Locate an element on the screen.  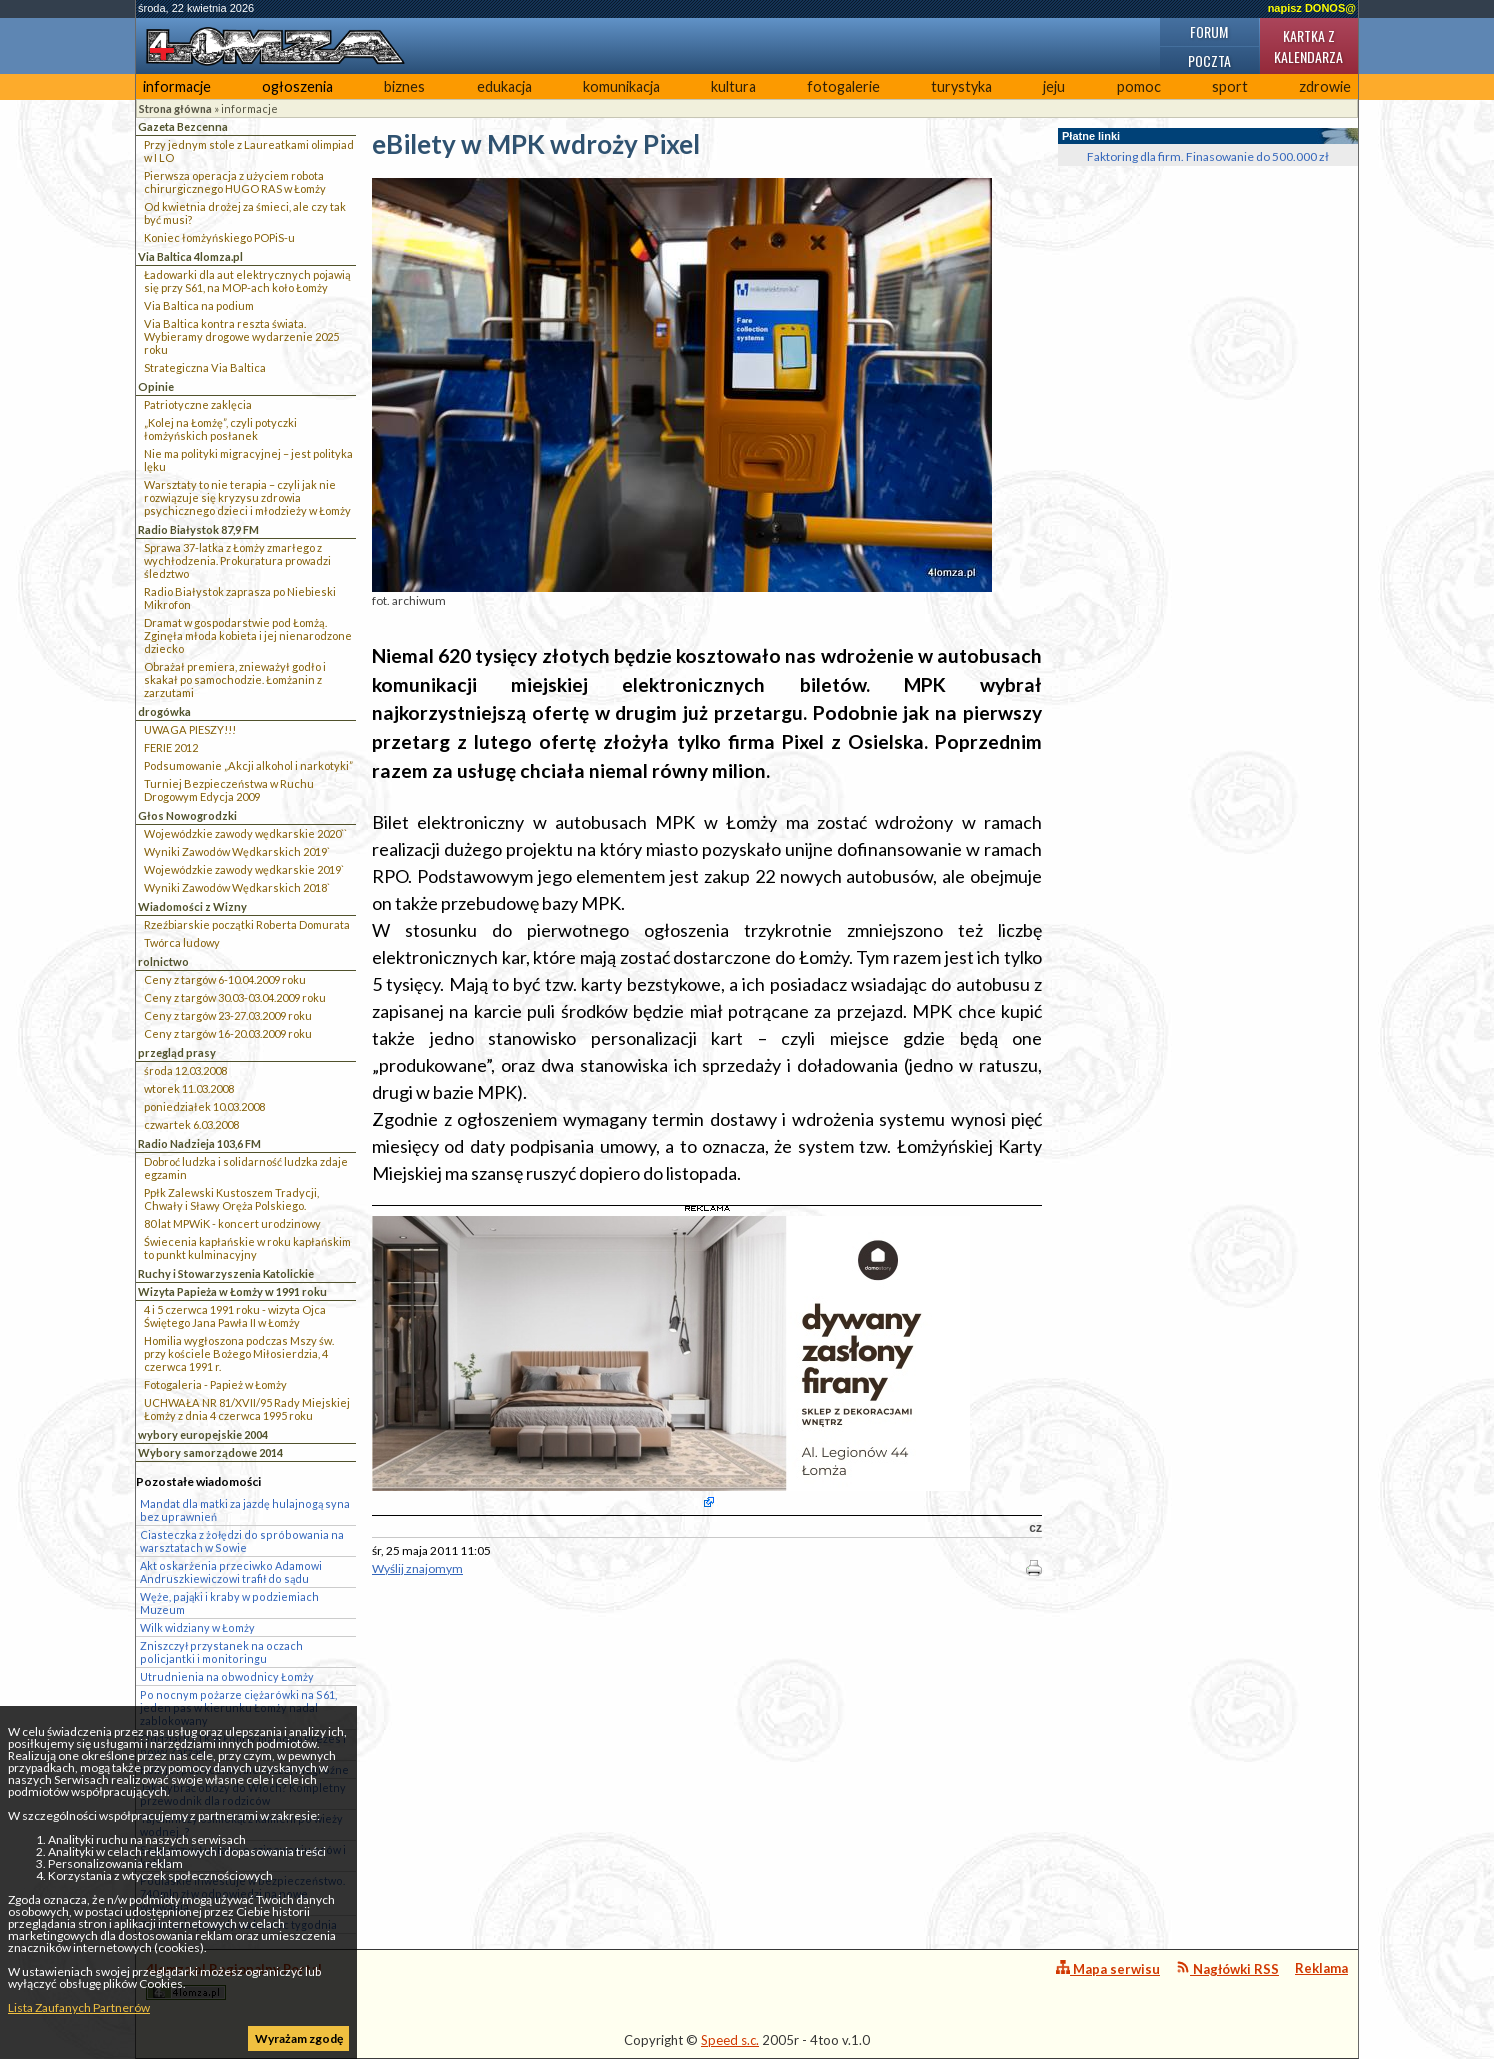
4lomza.pl Regionalny Portal is located at coordinates (234, 1980).